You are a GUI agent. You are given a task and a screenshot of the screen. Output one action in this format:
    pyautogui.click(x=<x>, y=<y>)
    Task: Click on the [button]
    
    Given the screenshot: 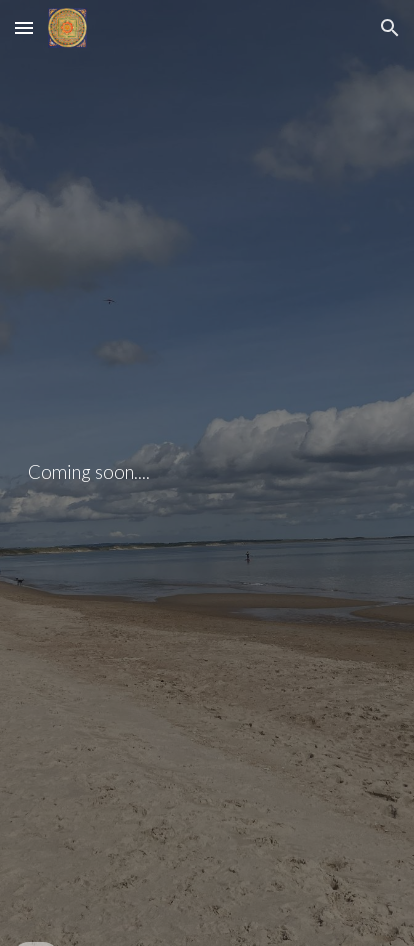 What is the action you would take?
    pyautogui.click(x=24, y=27)
    